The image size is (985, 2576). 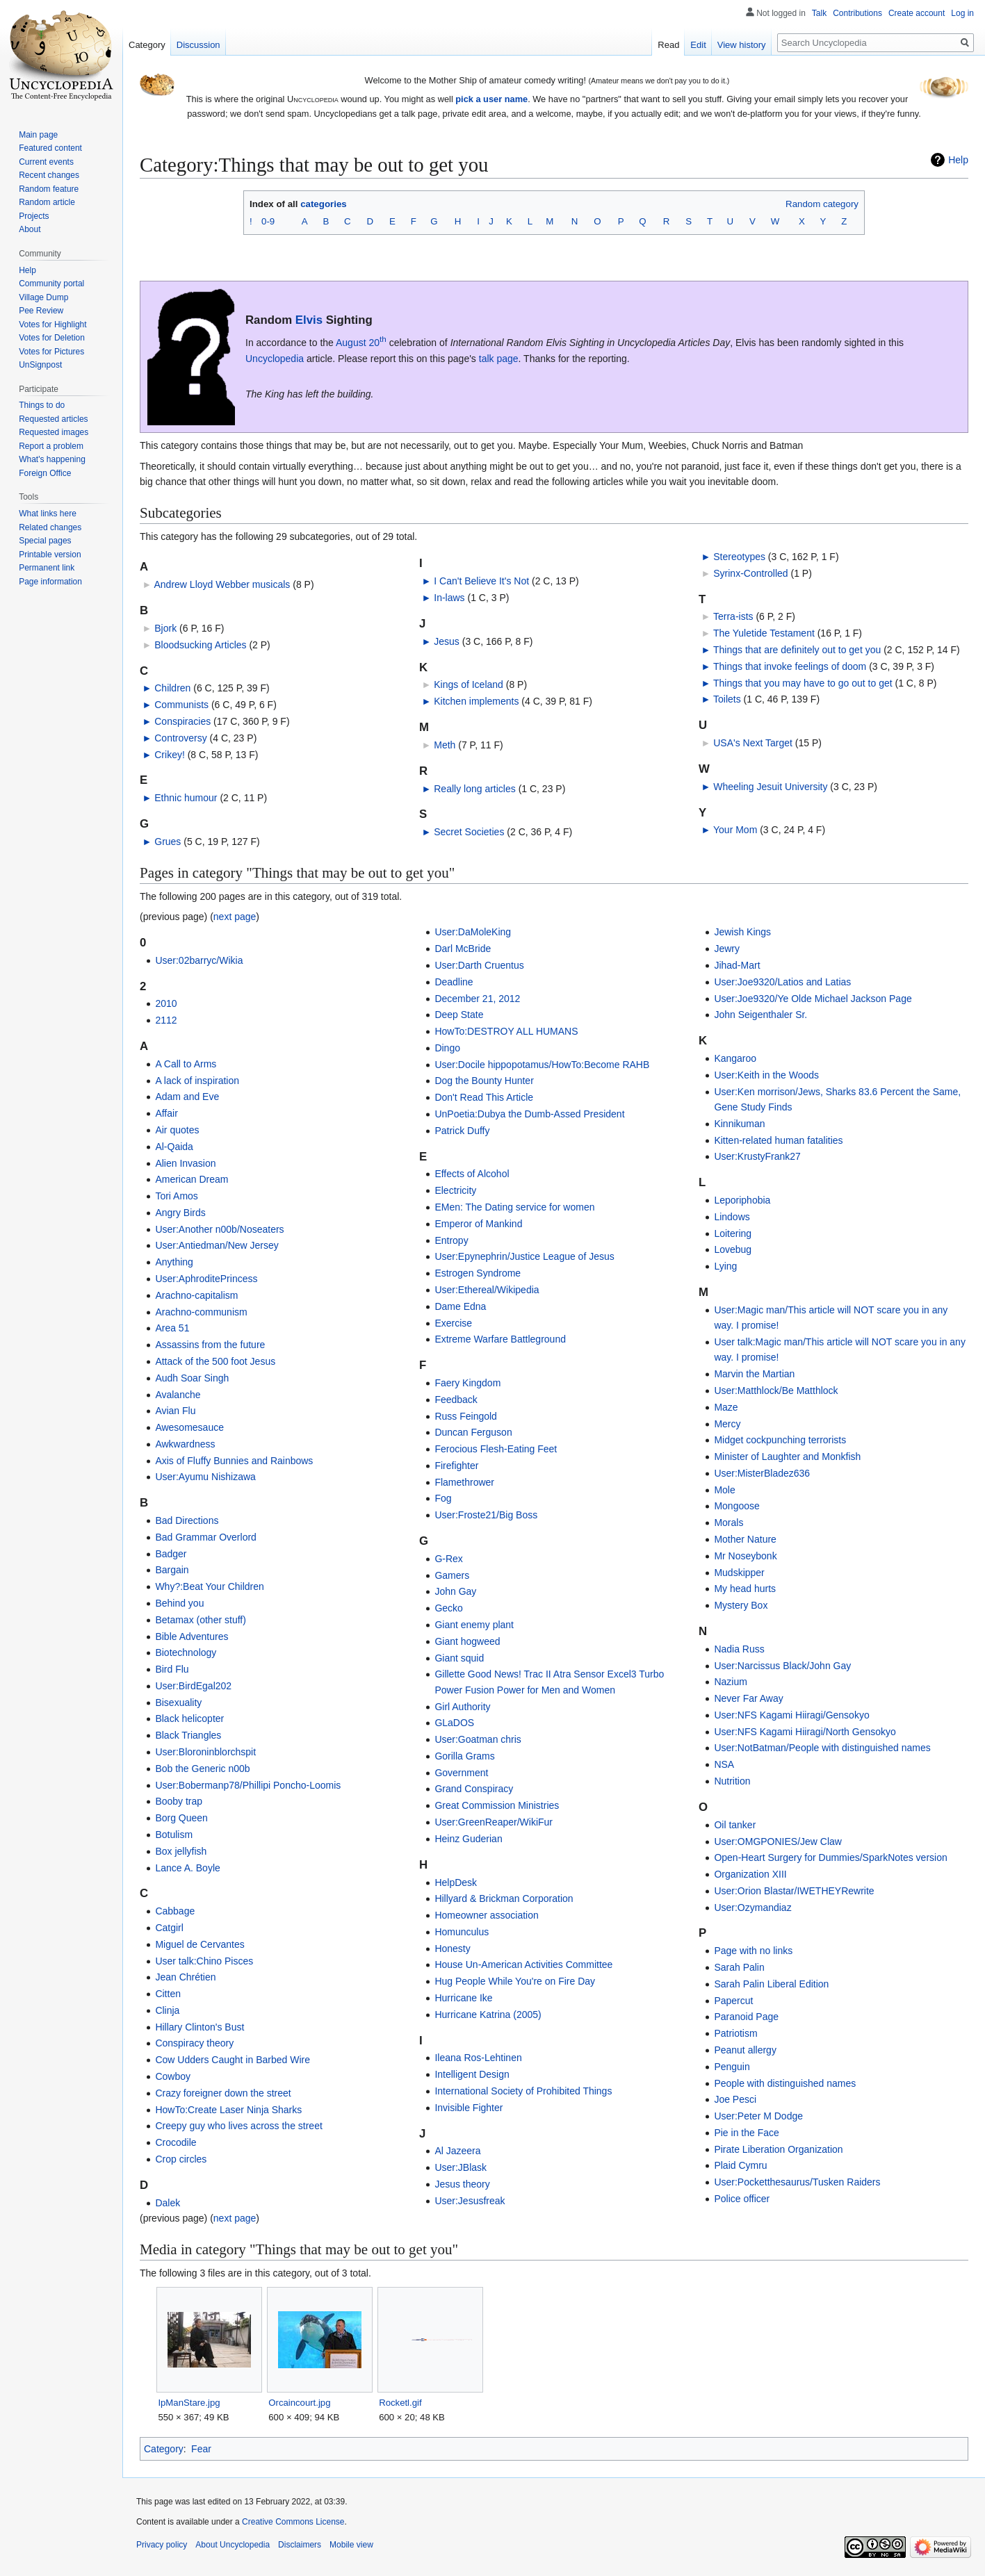 What do you see at coordinates (464, 1482) in the screenshot?
I see `Flamethrower` at bounding box center [464, 1482].